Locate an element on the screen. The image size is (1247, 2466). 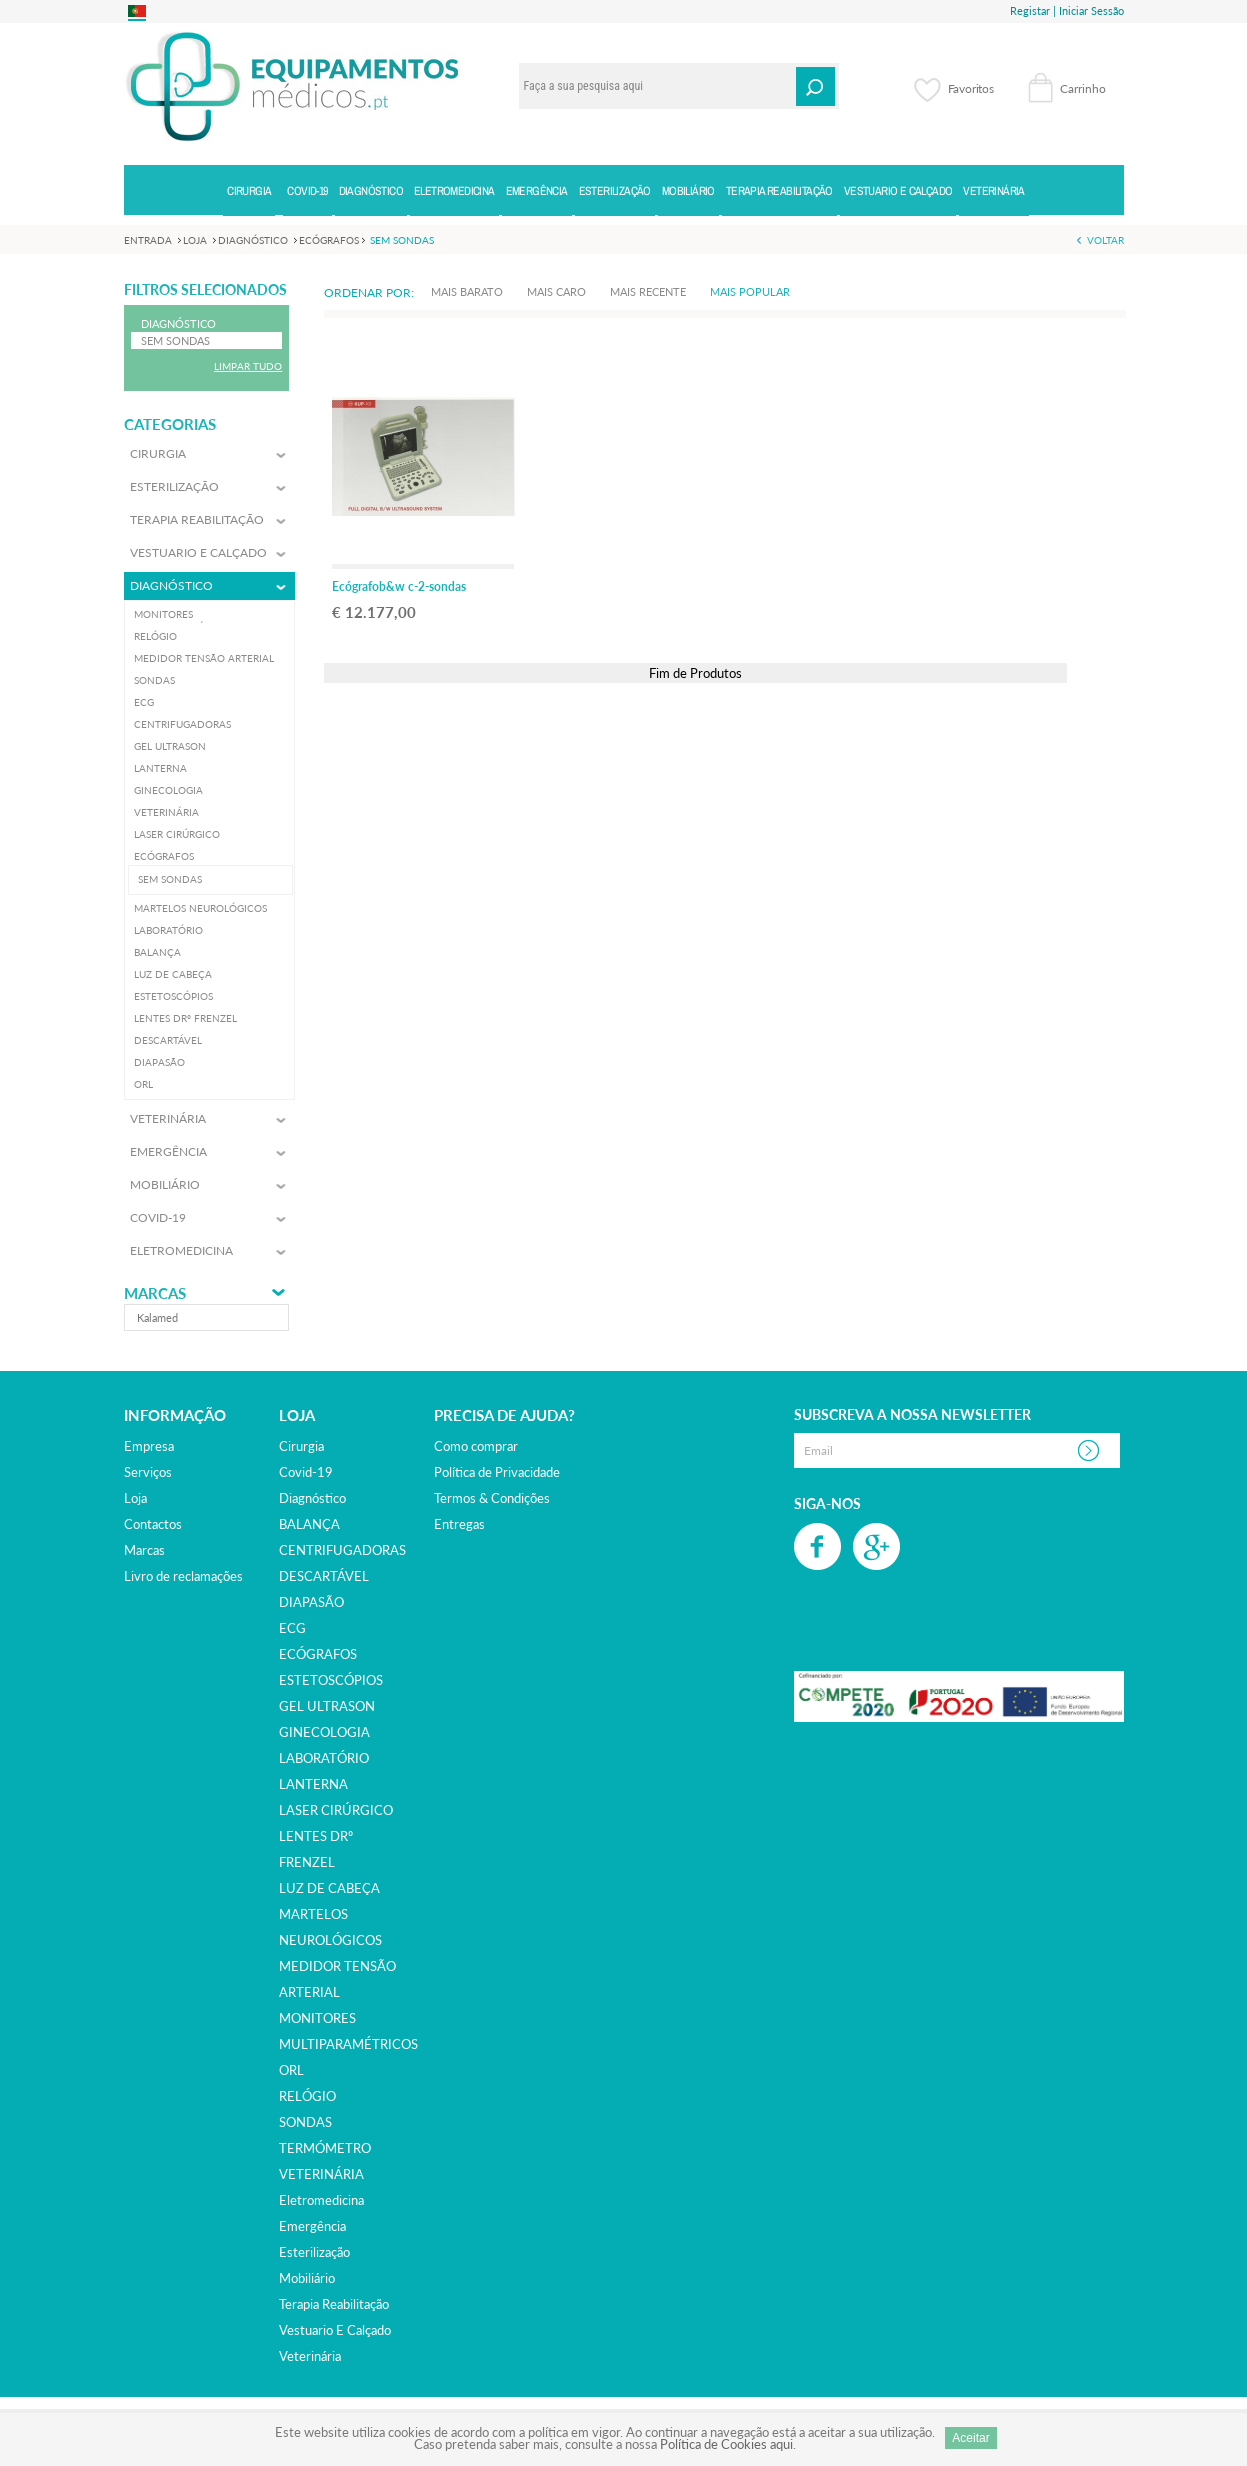
eletromedicina is located at coordinates (321, 2200).